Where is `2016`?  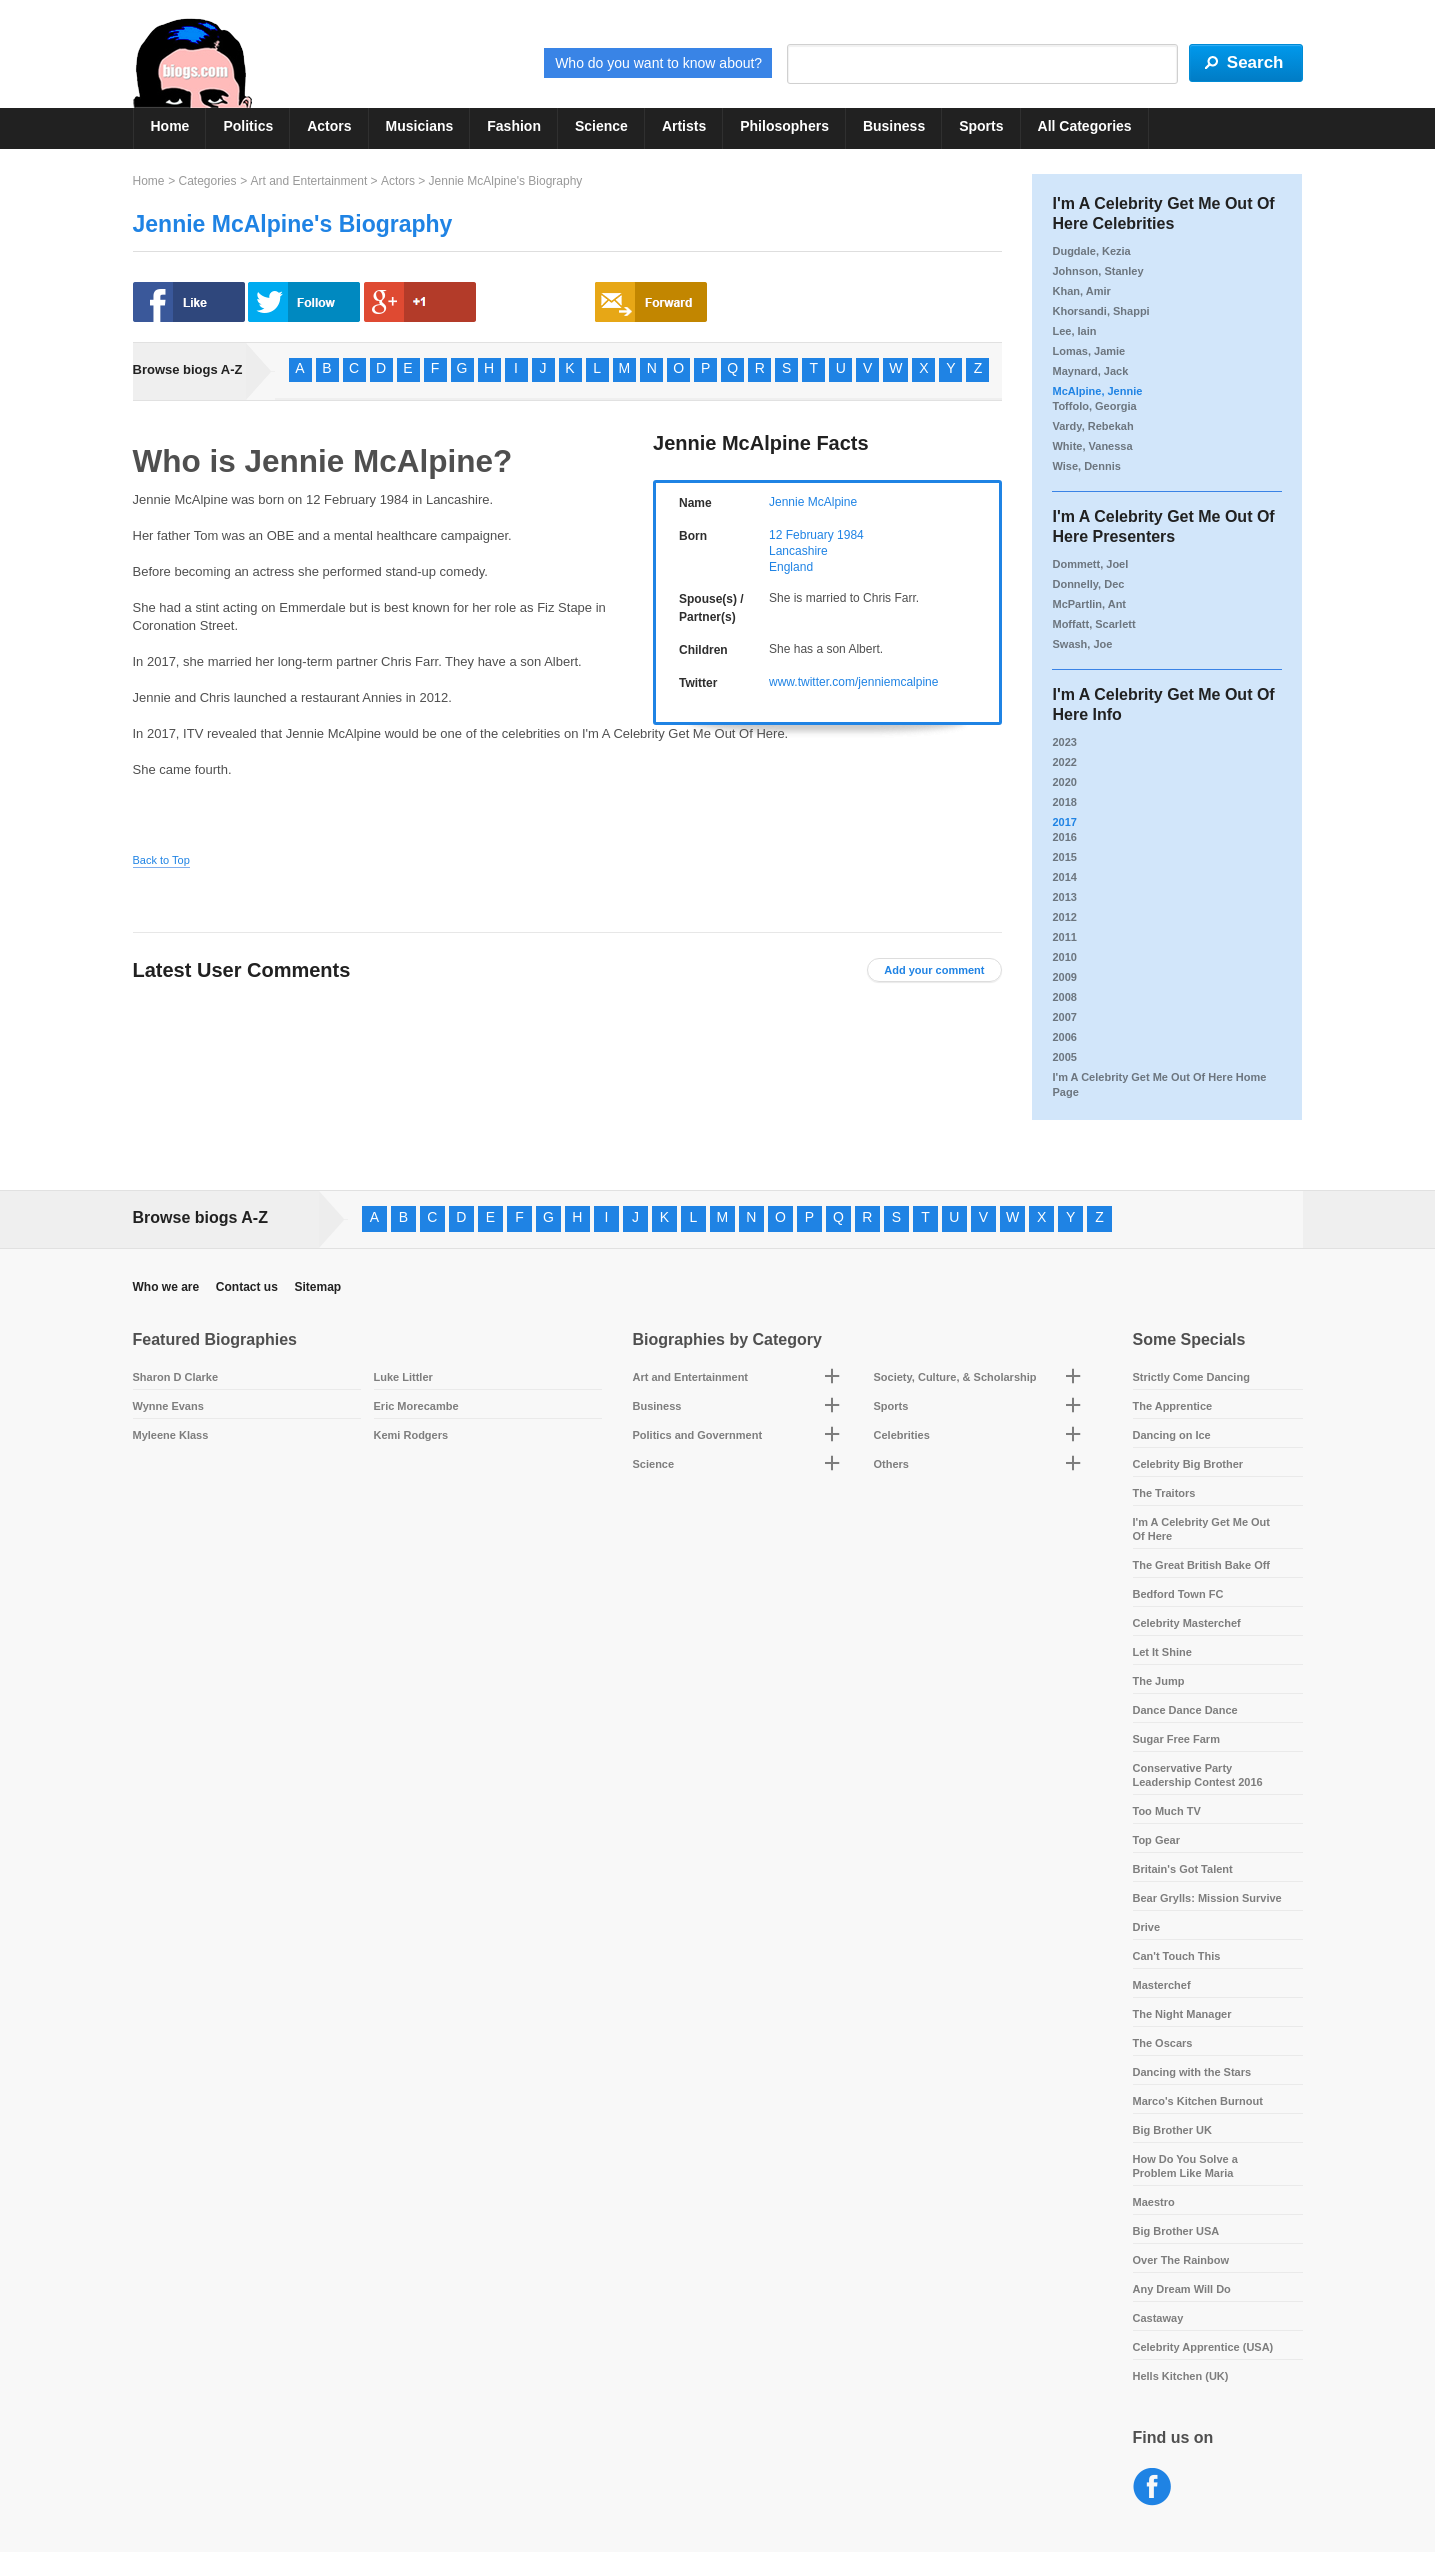
2016 is located at coordinates (1064, 837).